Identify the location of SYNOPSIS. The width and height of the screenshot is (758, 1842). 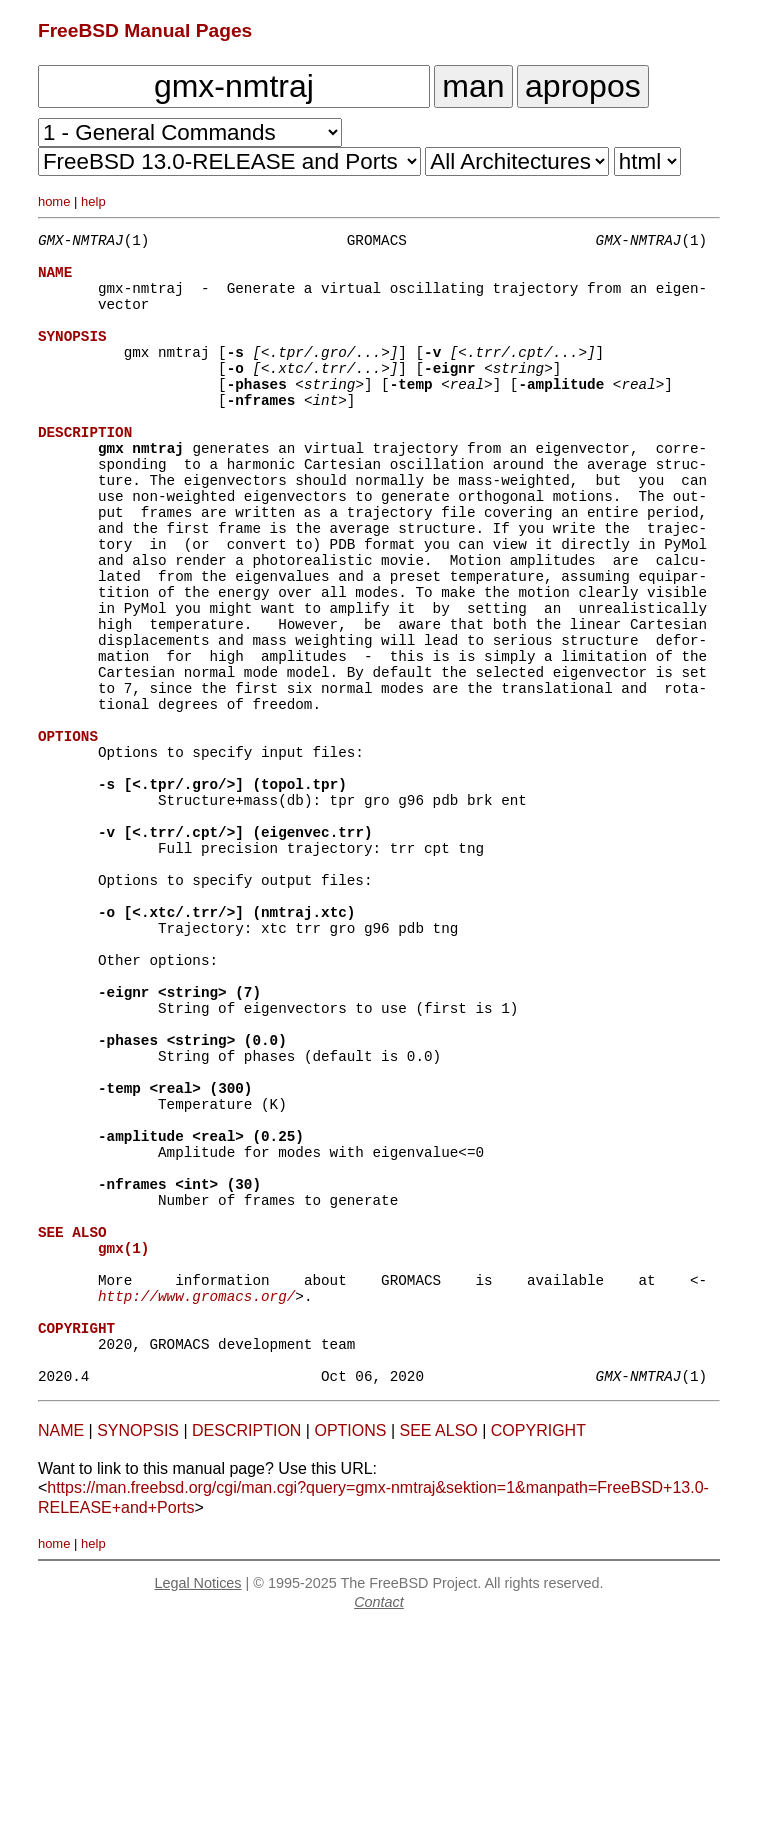
(138, 1646).